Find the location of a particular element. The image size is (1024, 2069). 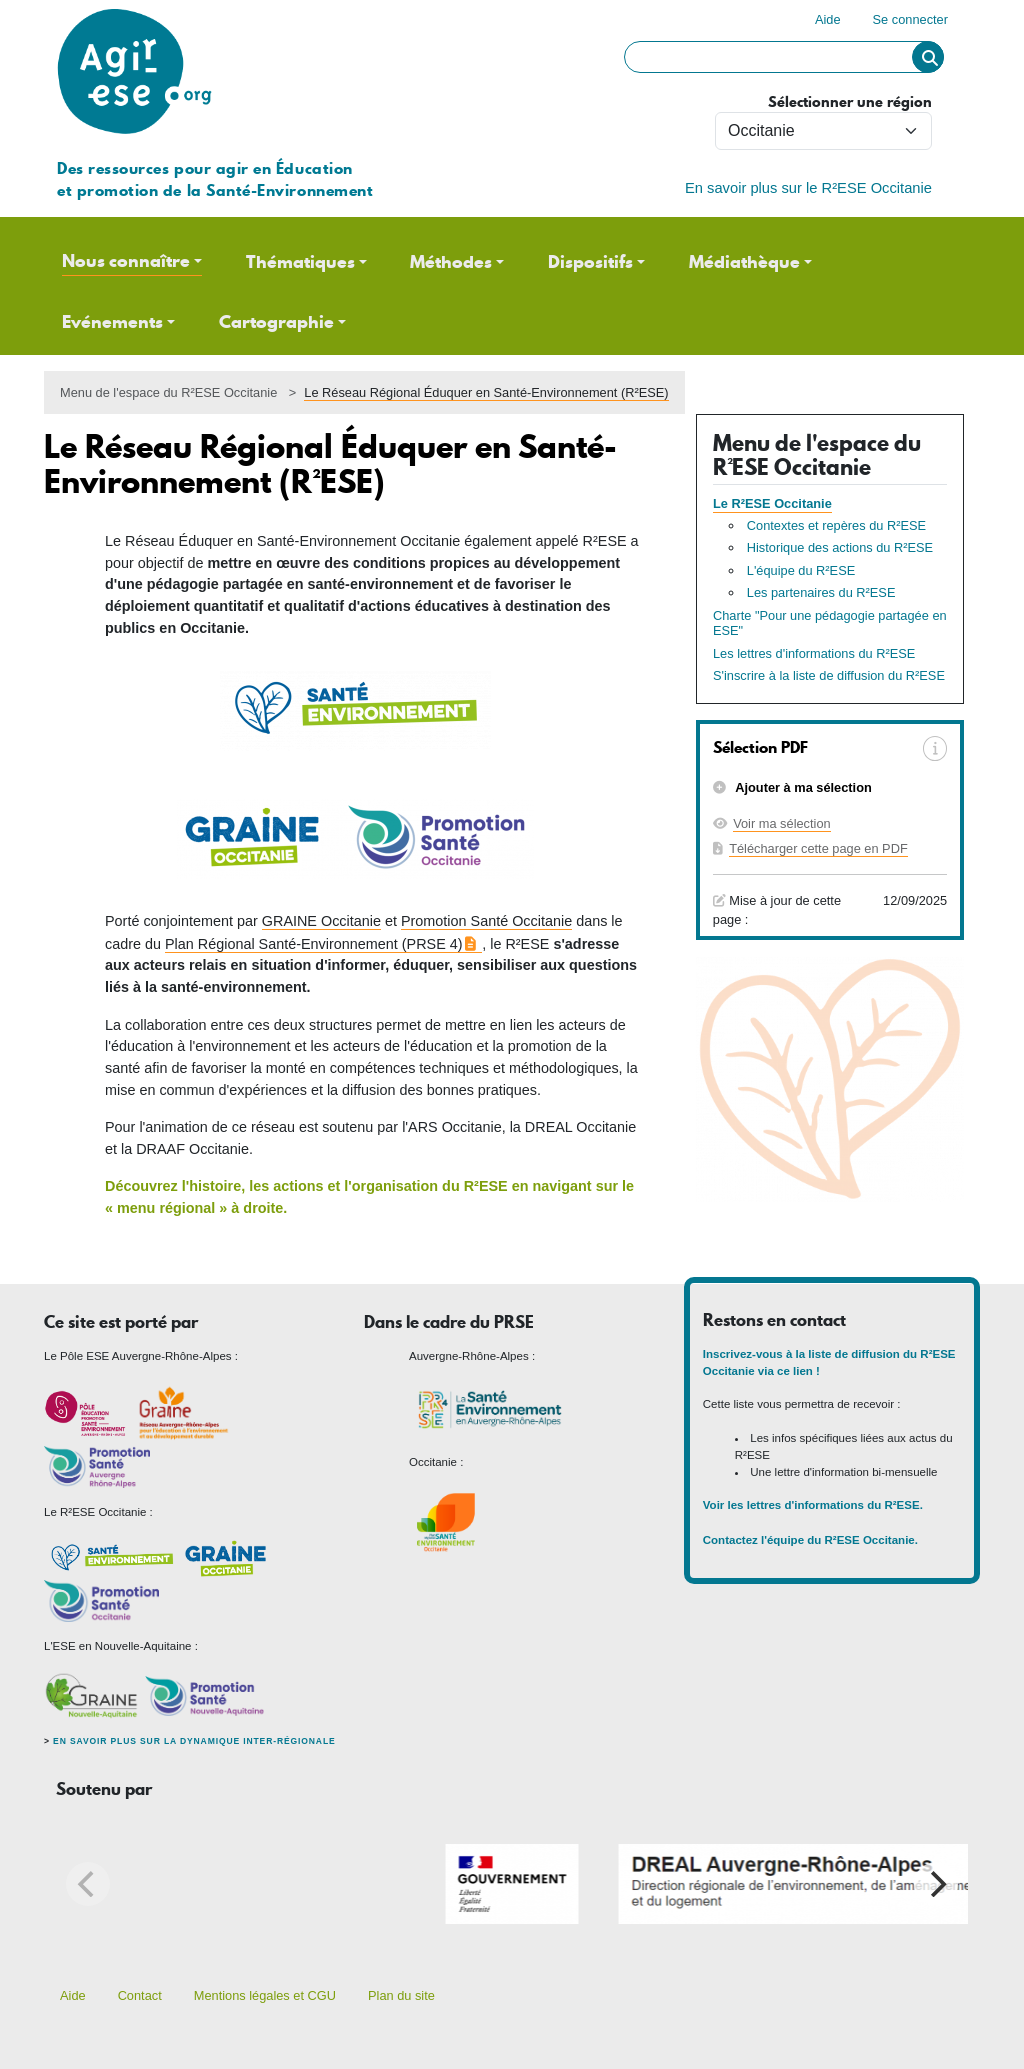

Télécharger cette page en PDF is located at coordinates (818, 848).